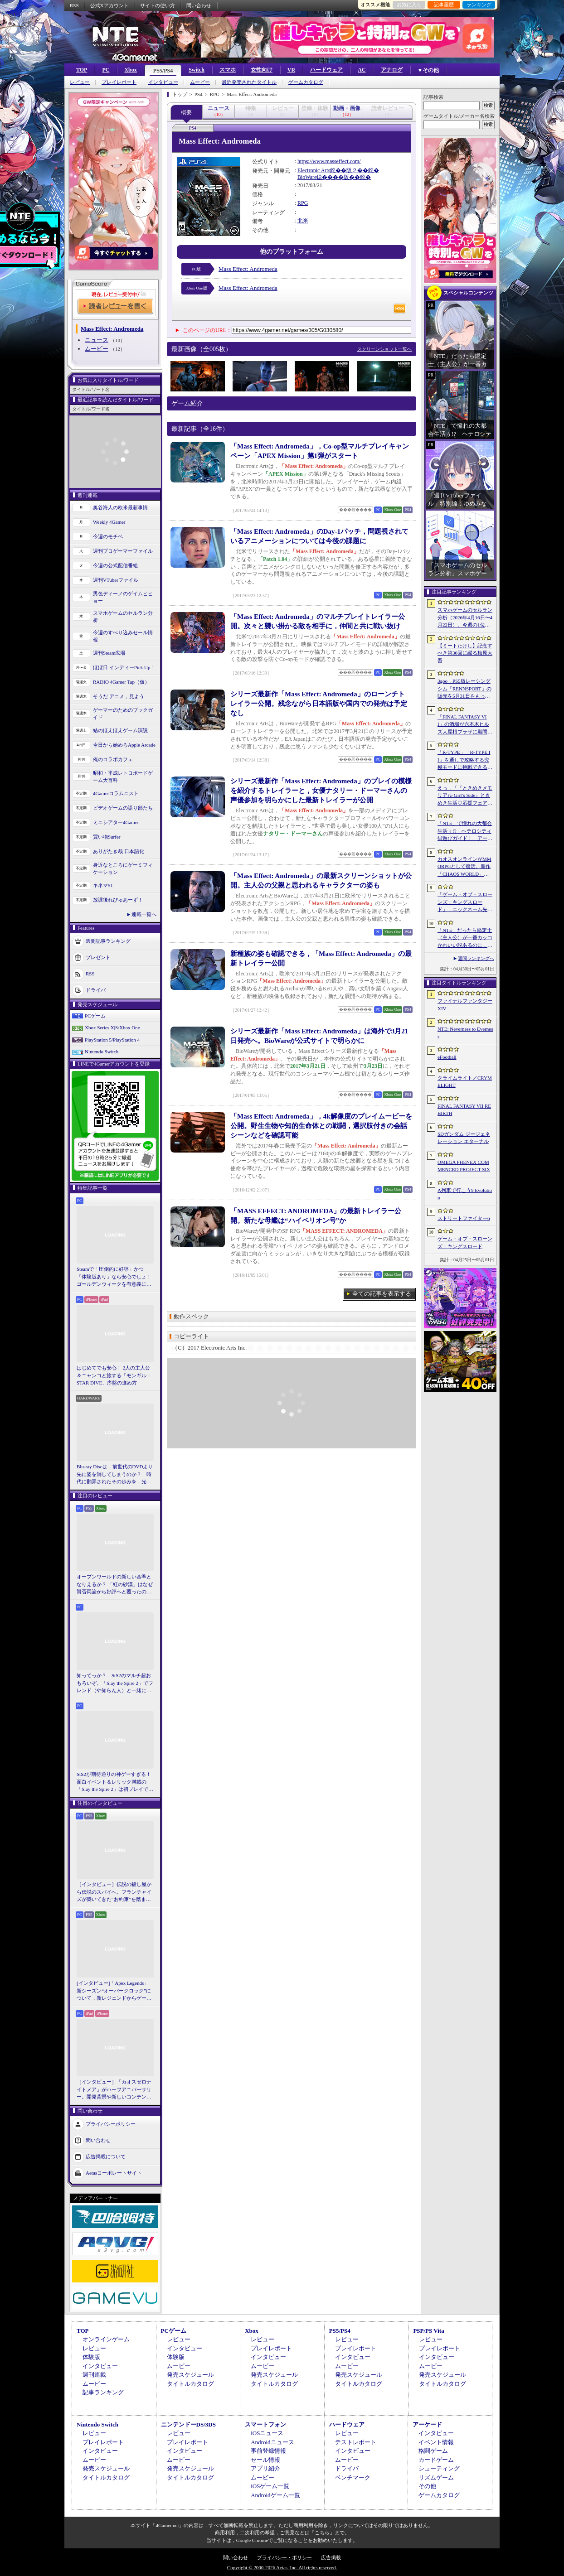 The width and height of the screenshot is (564, 2576). Describe the element at coordinates (91, 2357) in the screenshot. I see `体験版` at that location.